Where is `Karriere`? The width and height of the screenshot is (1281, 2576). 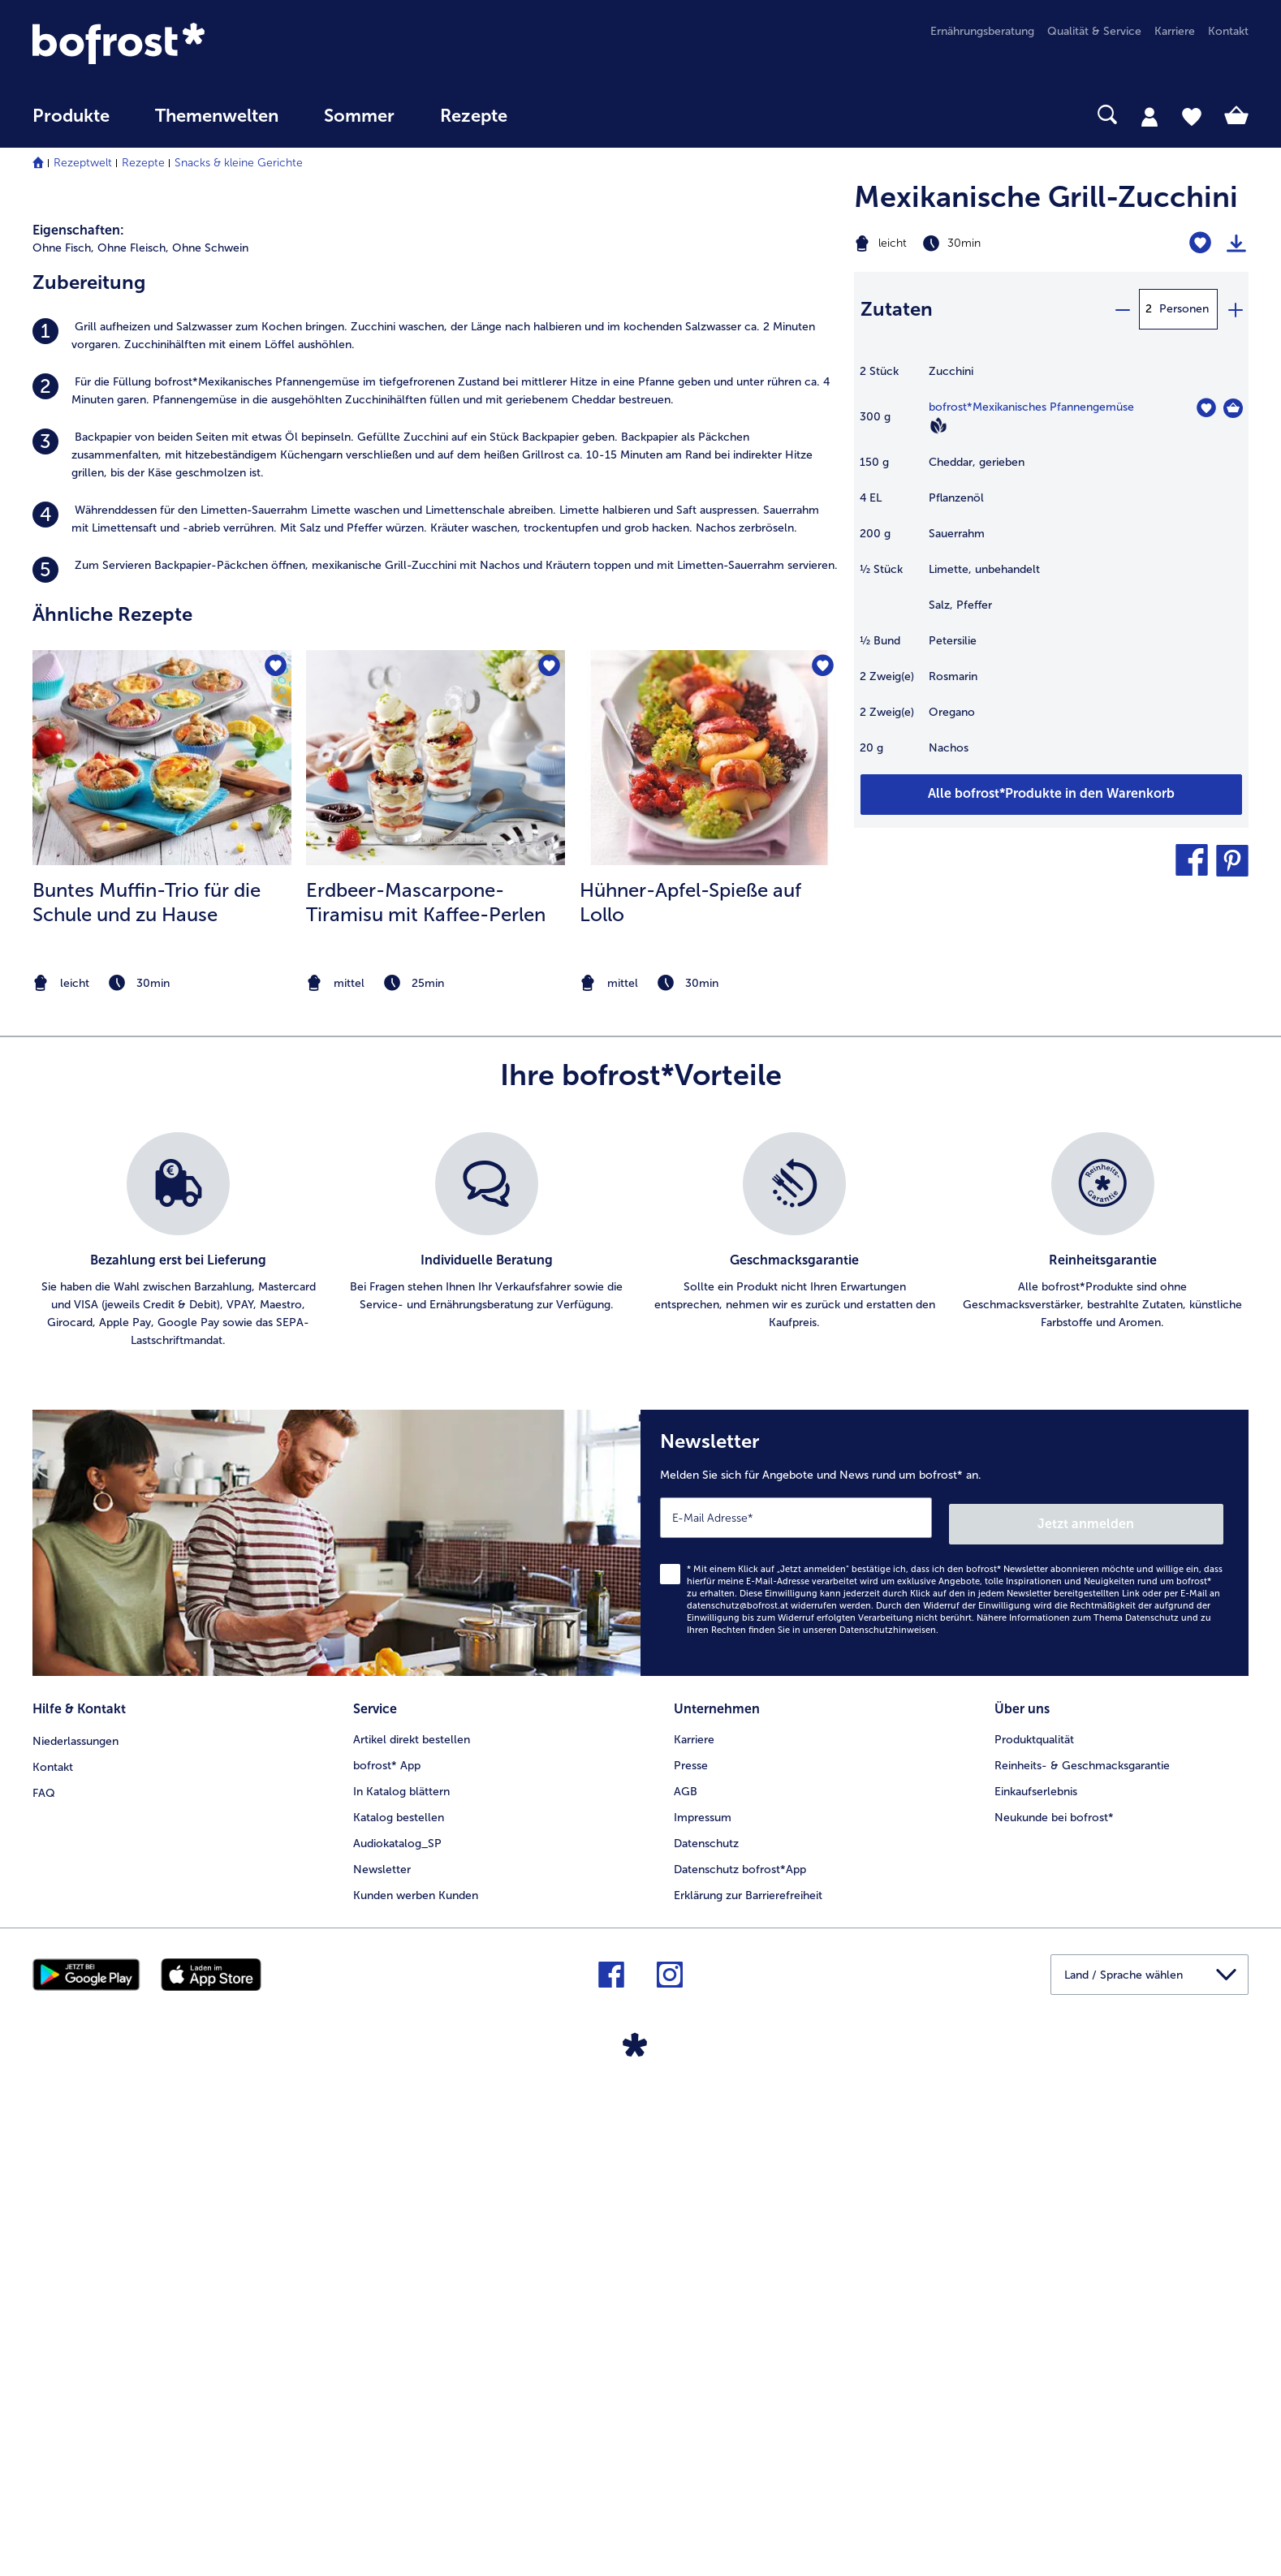
Karriere is located at coordinates (694, 2216).